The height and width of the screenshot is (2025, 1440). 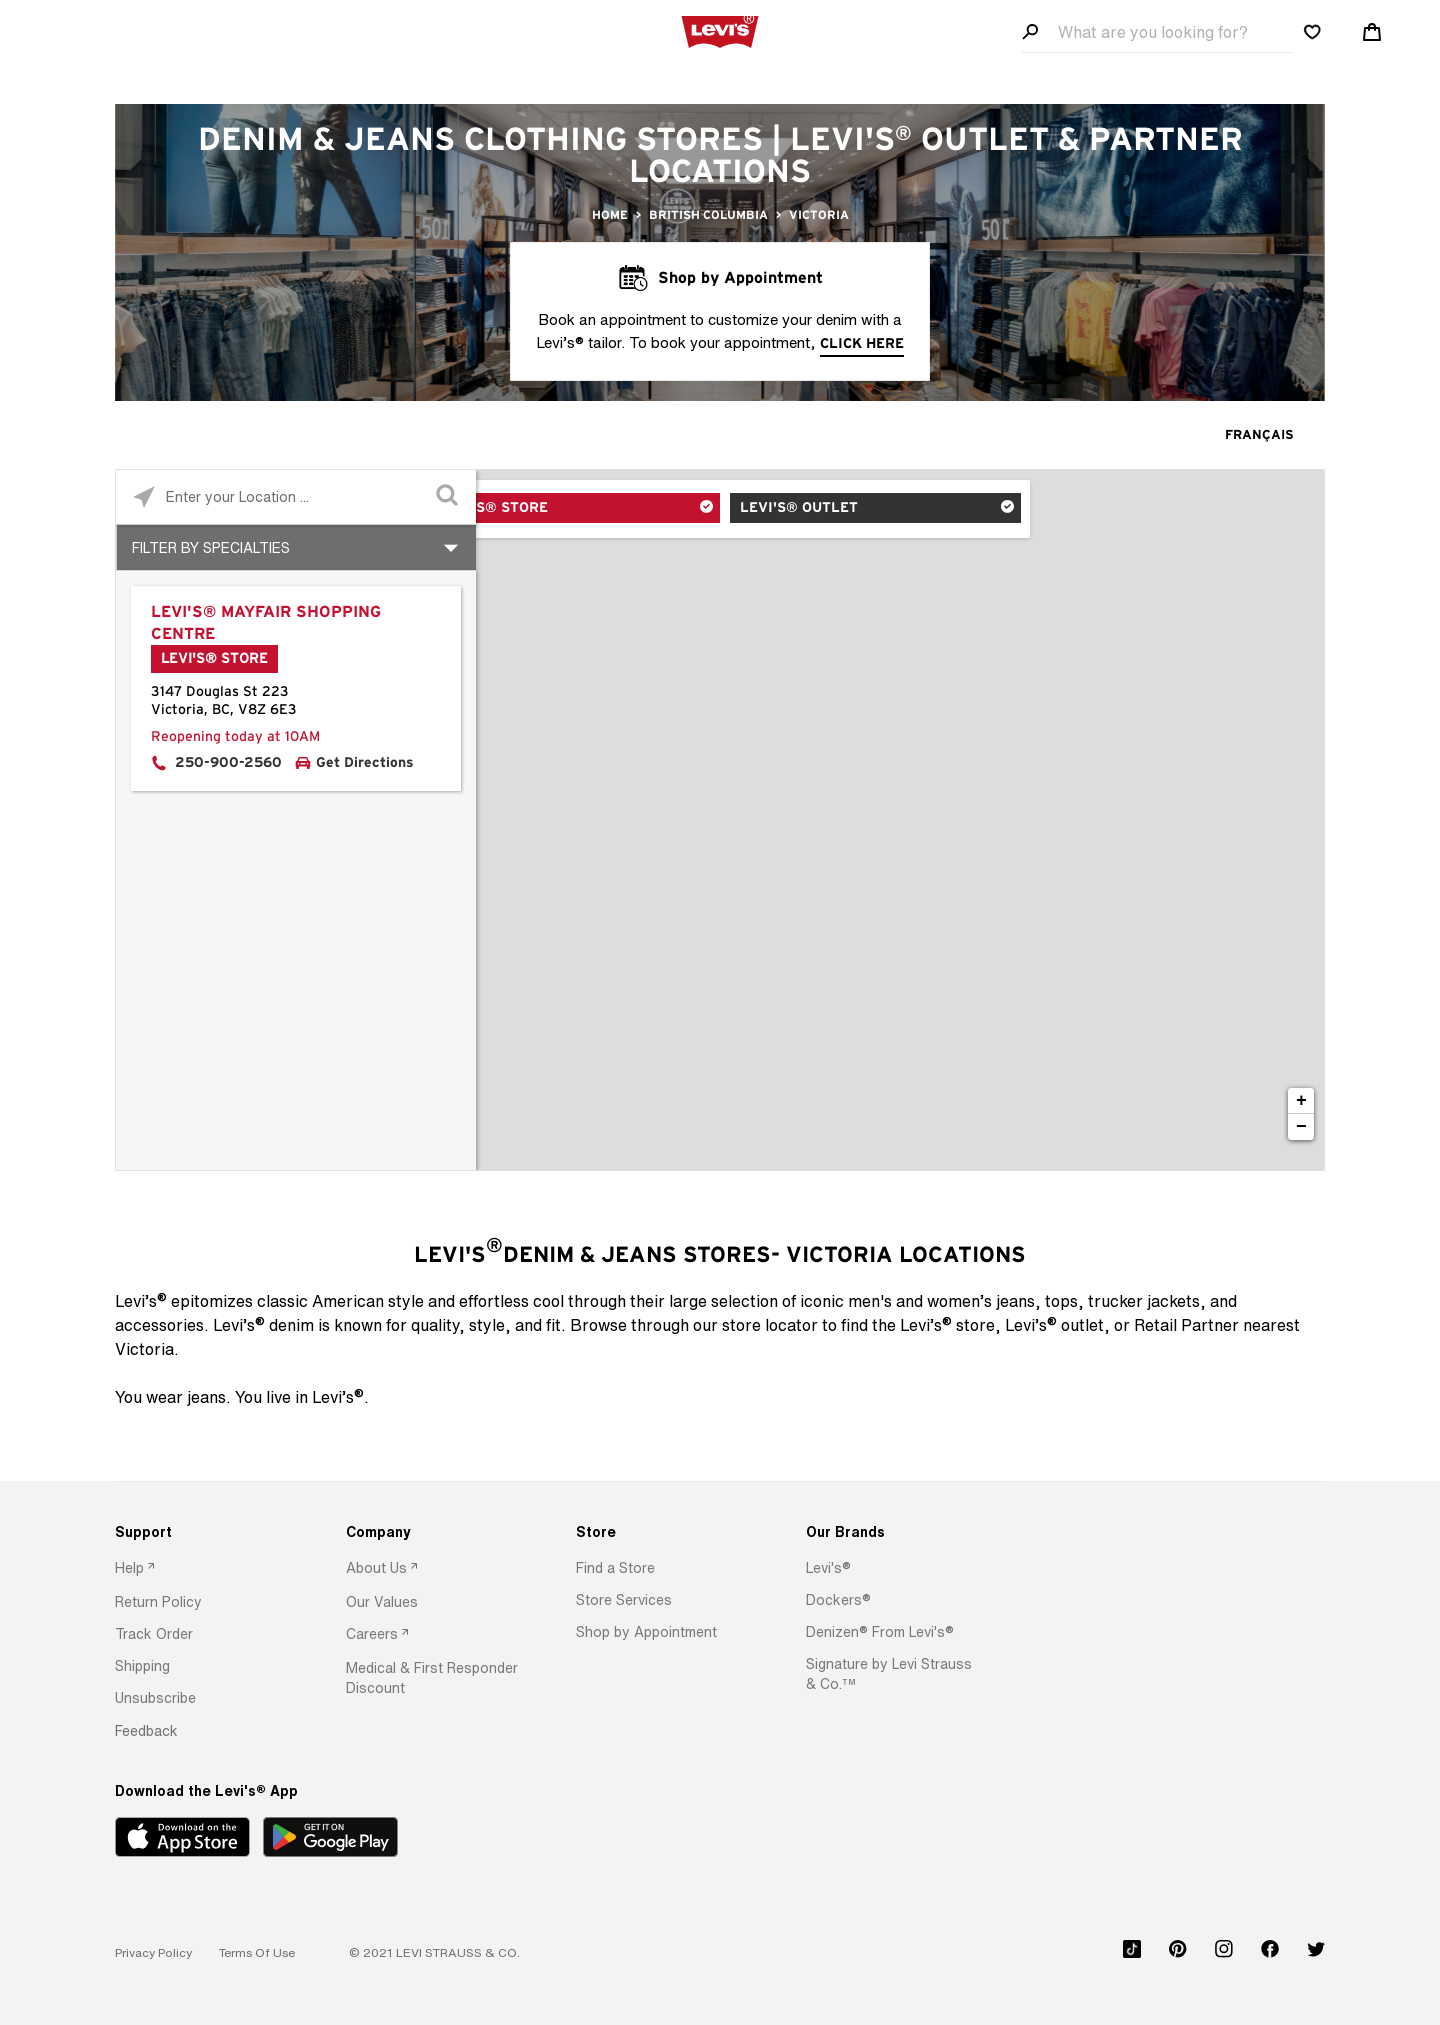 I want to click on [Store], so click(x=662, y=1532).